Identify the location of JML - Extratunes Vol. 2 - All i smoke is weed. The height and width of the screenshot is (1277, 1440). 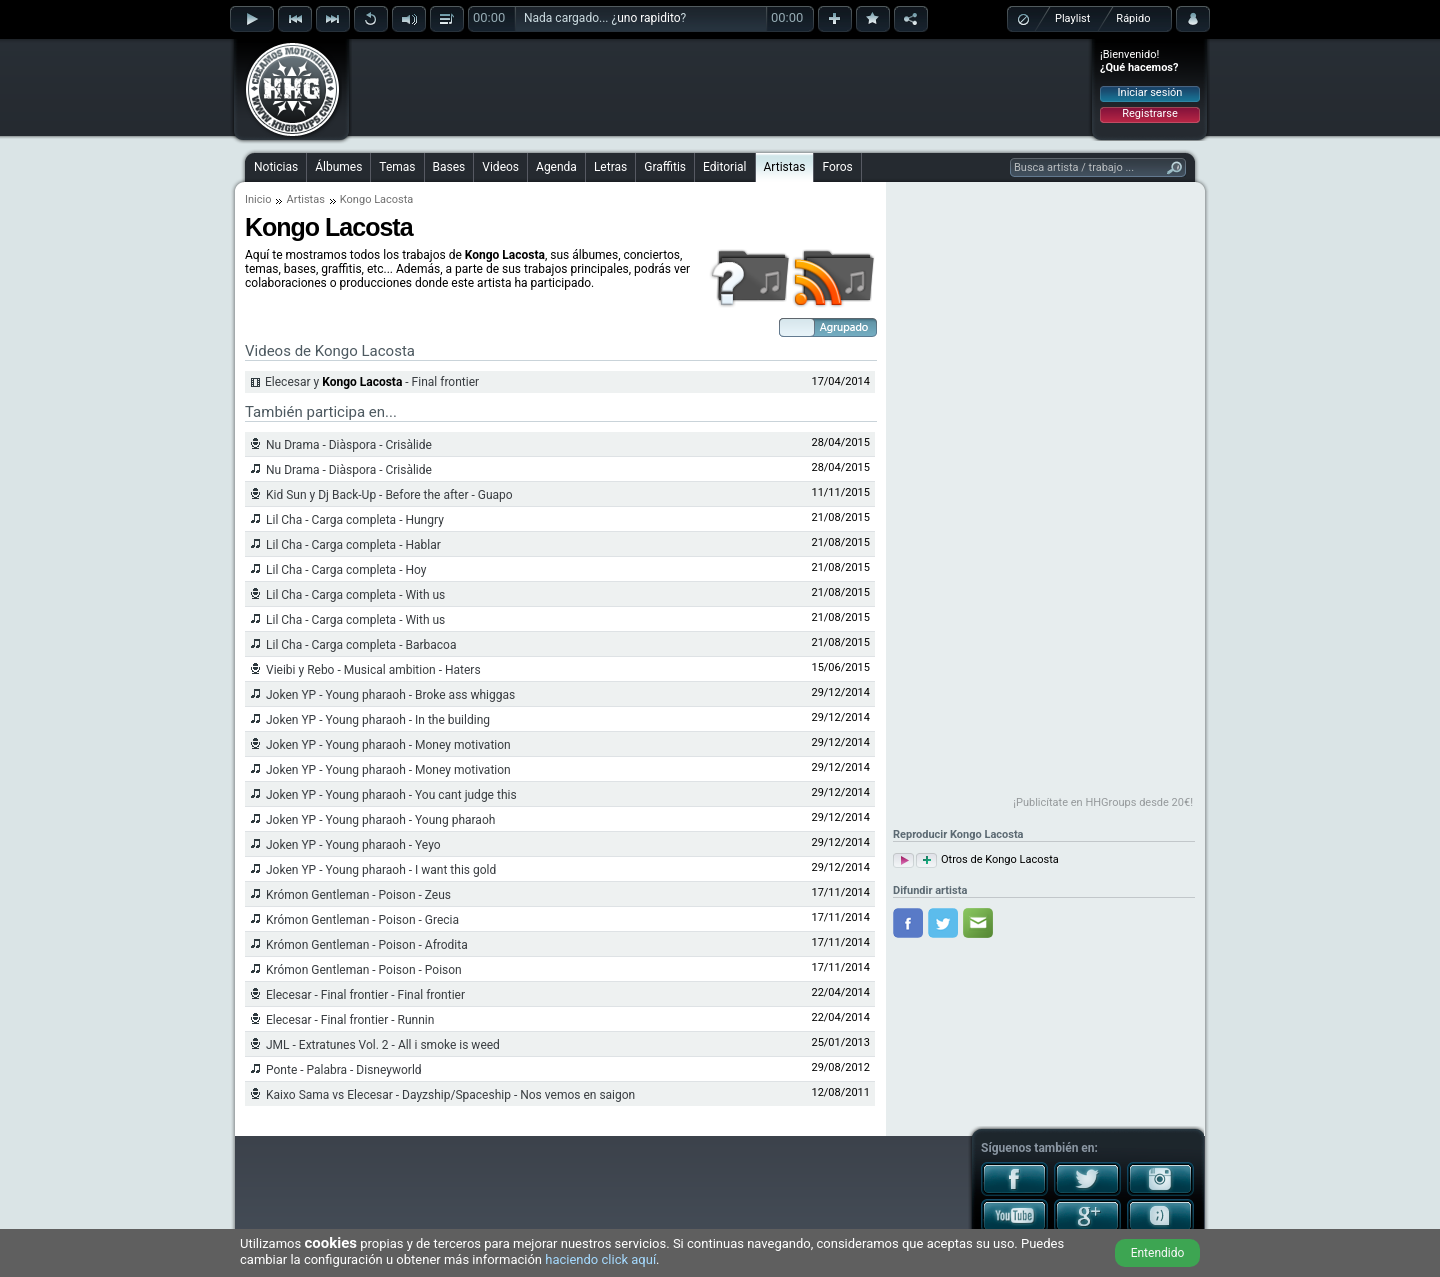
(383, 1045).